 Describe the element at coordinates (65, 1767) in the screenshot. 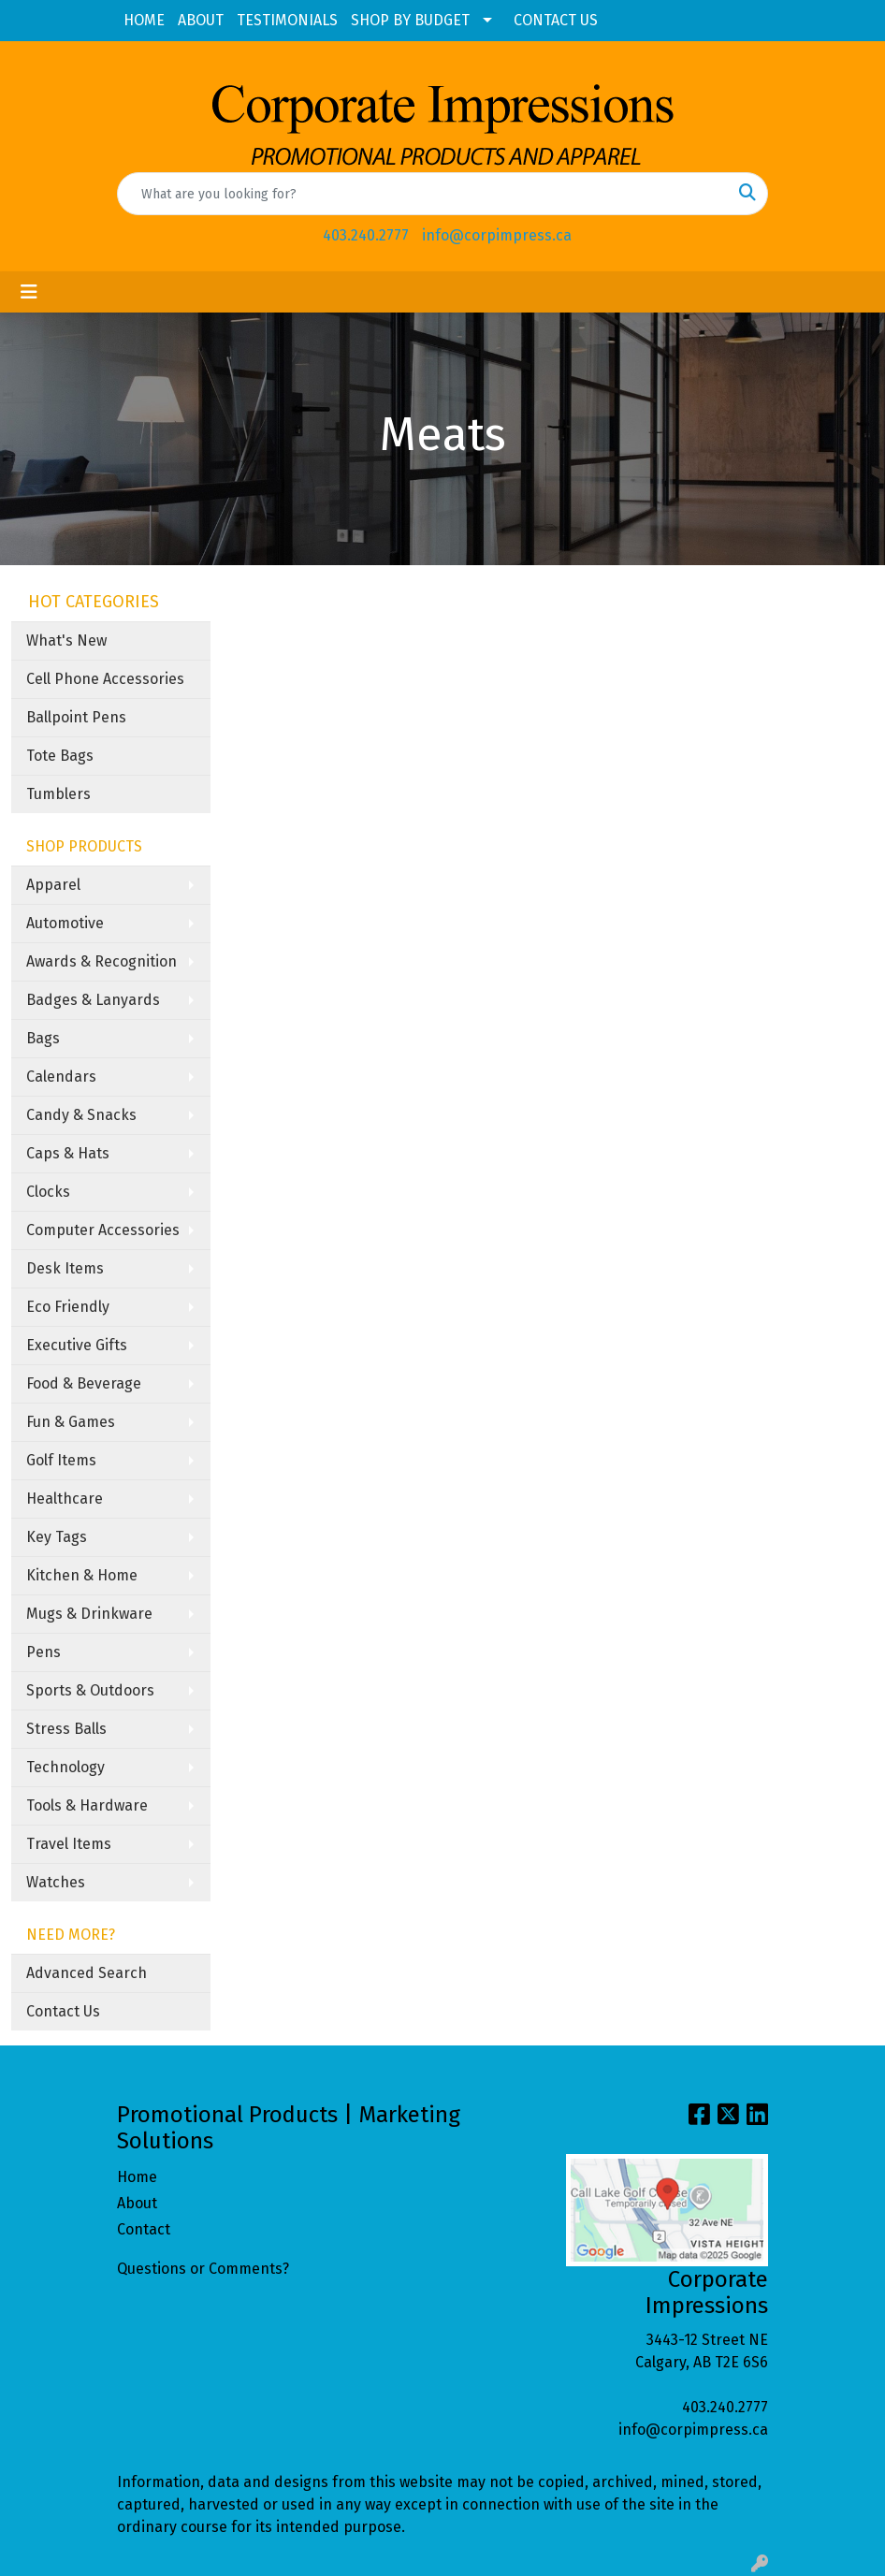

I see `Technology` at that location.